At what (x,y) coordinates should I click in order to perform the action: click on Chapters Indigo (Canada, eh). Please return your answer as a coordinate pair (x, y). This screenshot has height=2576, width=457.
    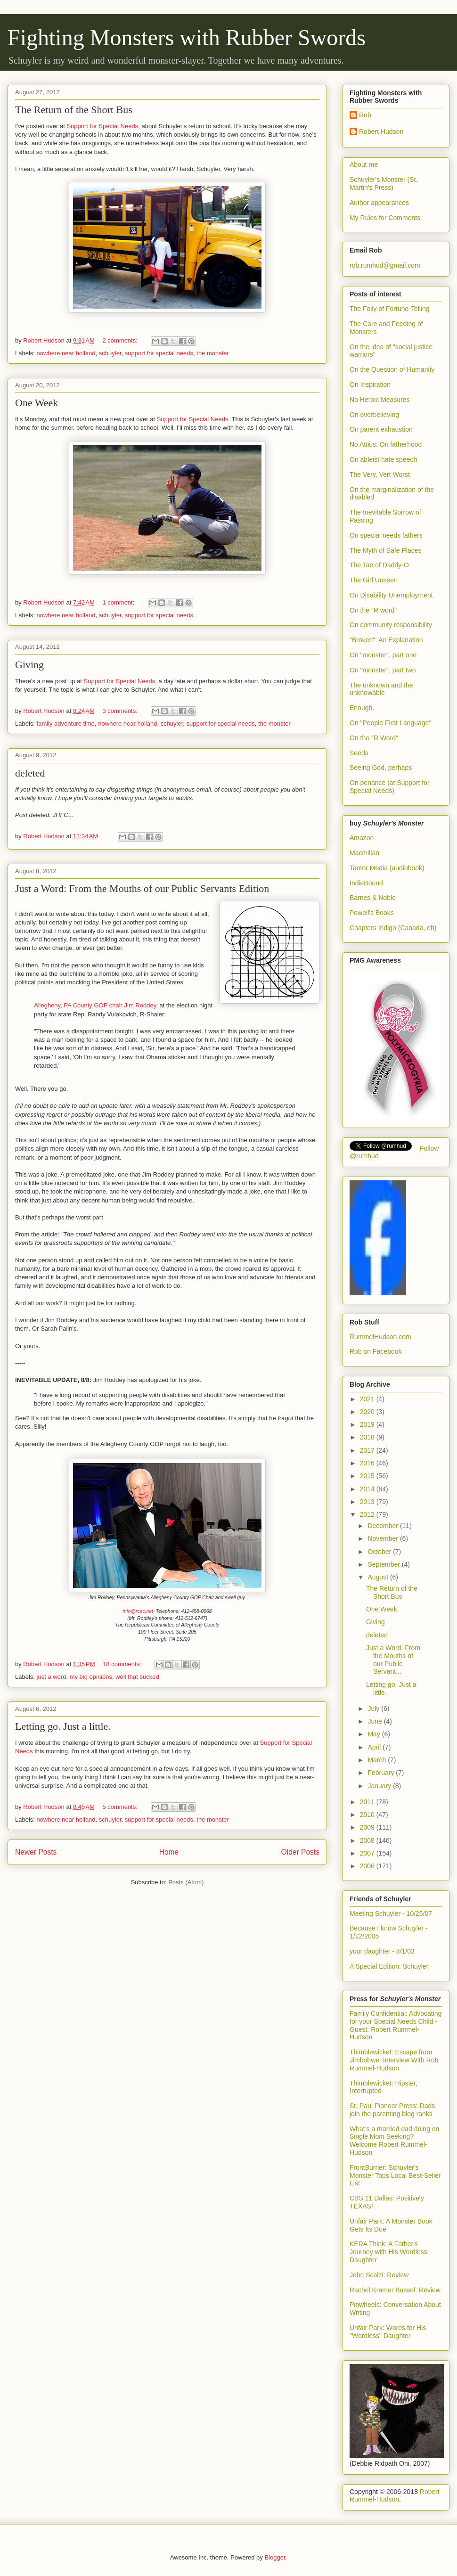
    Looking at the image, I should click on (393, 928).